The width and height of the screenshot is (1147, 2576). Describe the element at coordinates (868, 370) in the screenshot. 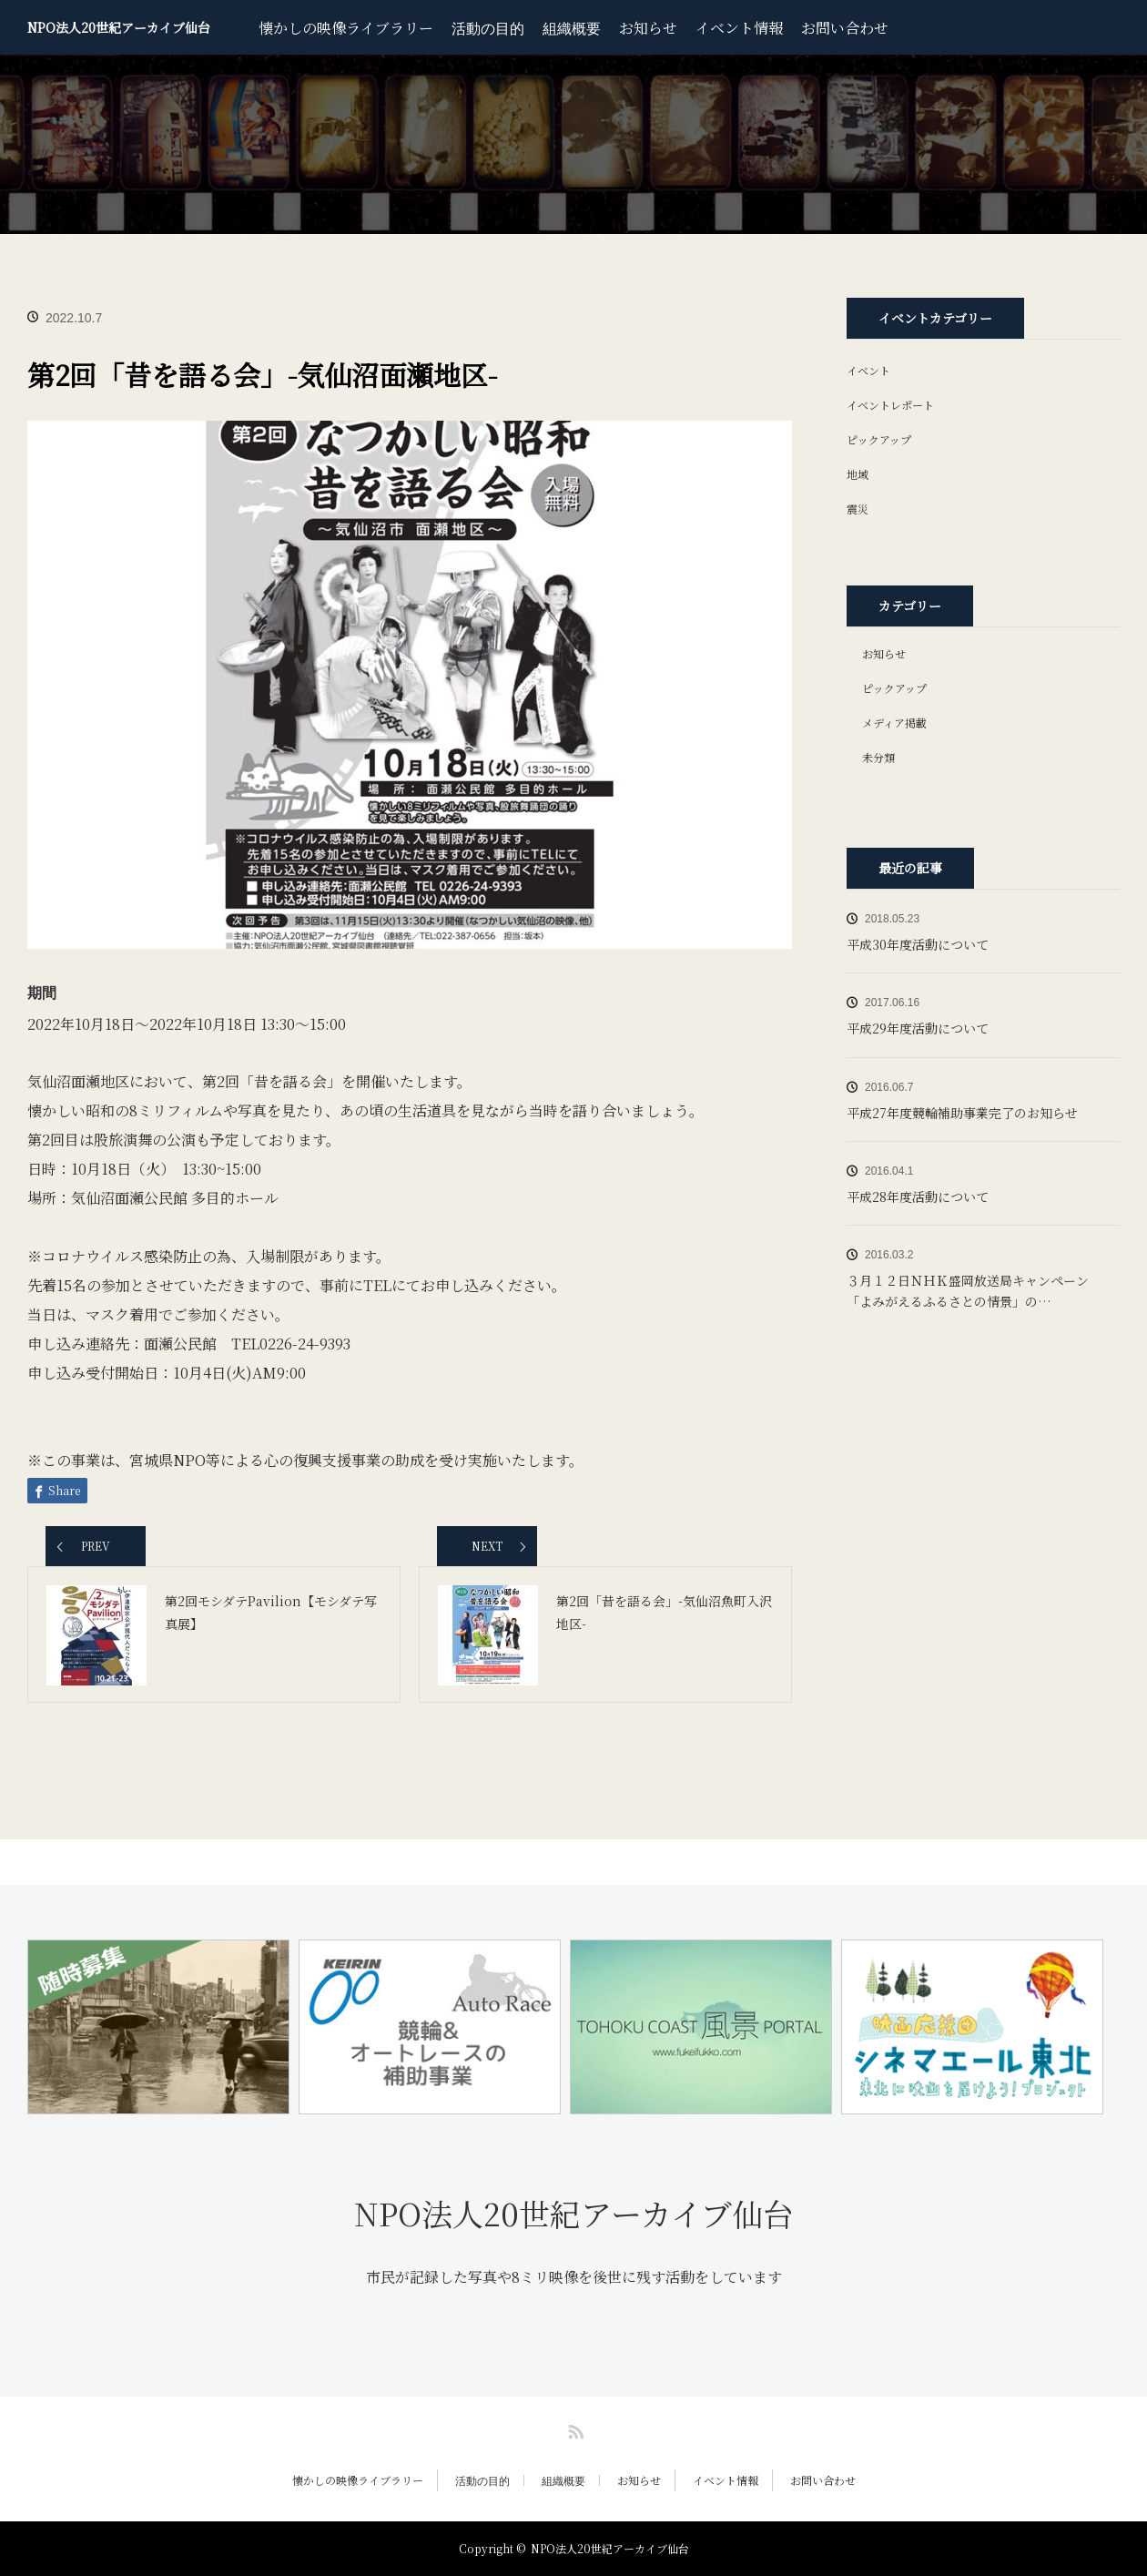

I see `イベント` at that location.